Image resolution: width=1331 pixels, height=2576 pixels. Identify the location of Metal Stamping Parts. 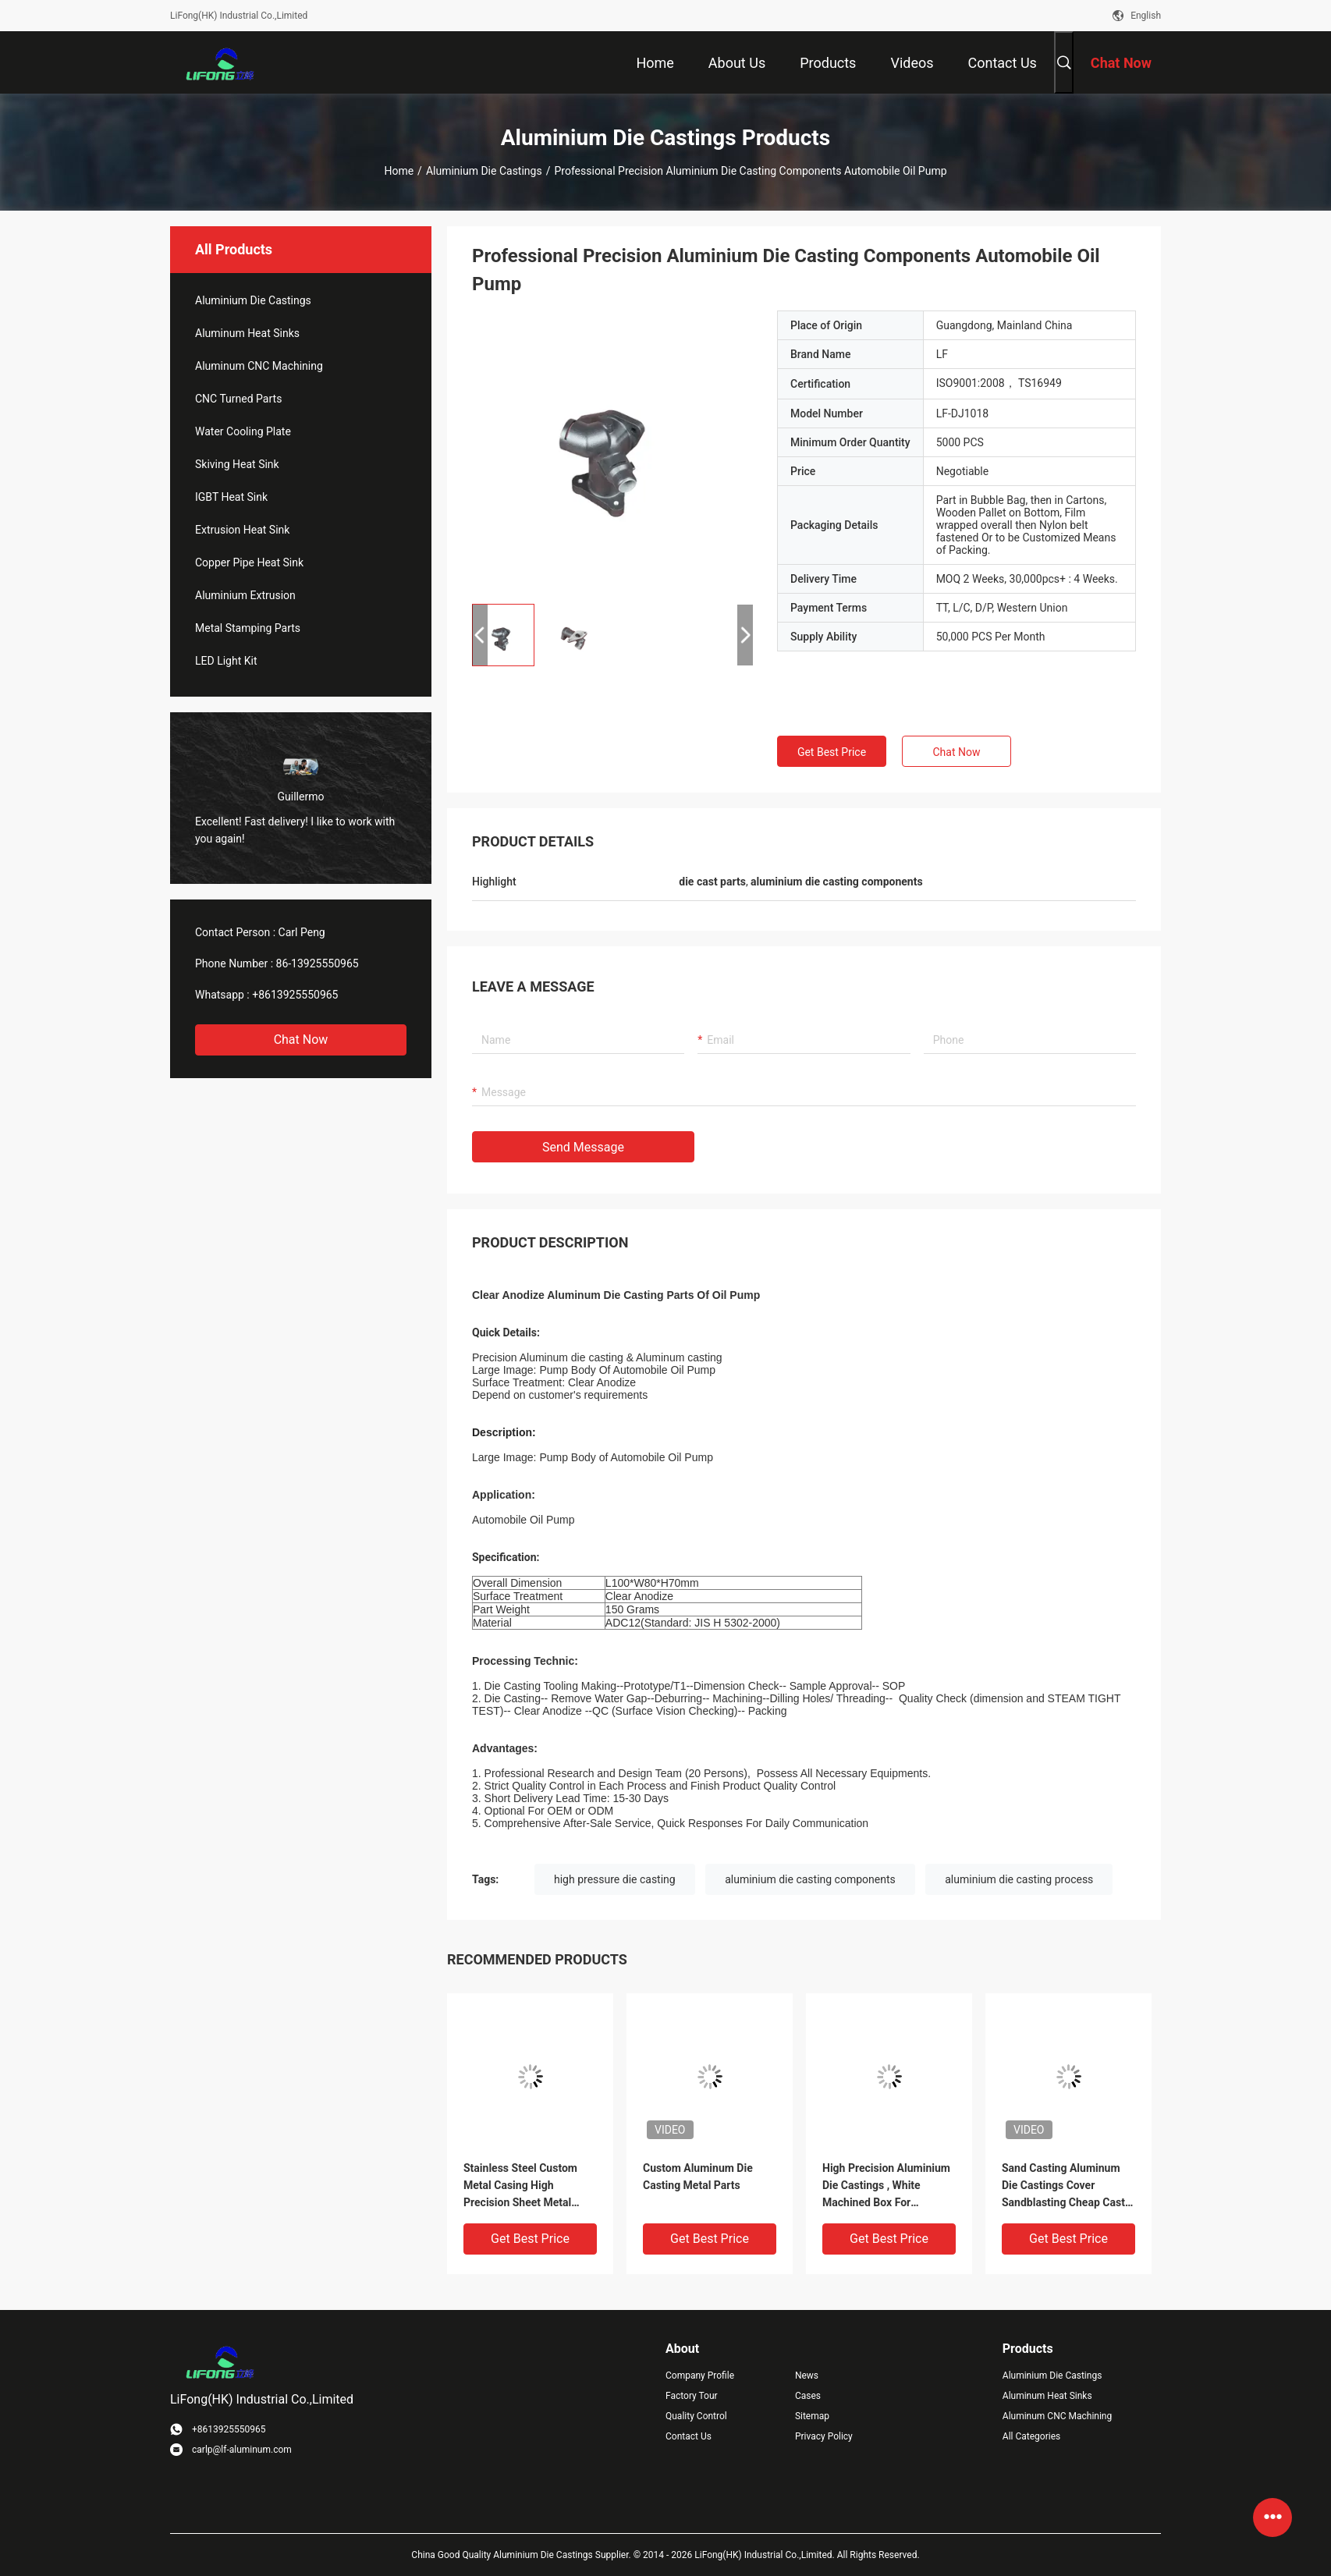
(247, 628).